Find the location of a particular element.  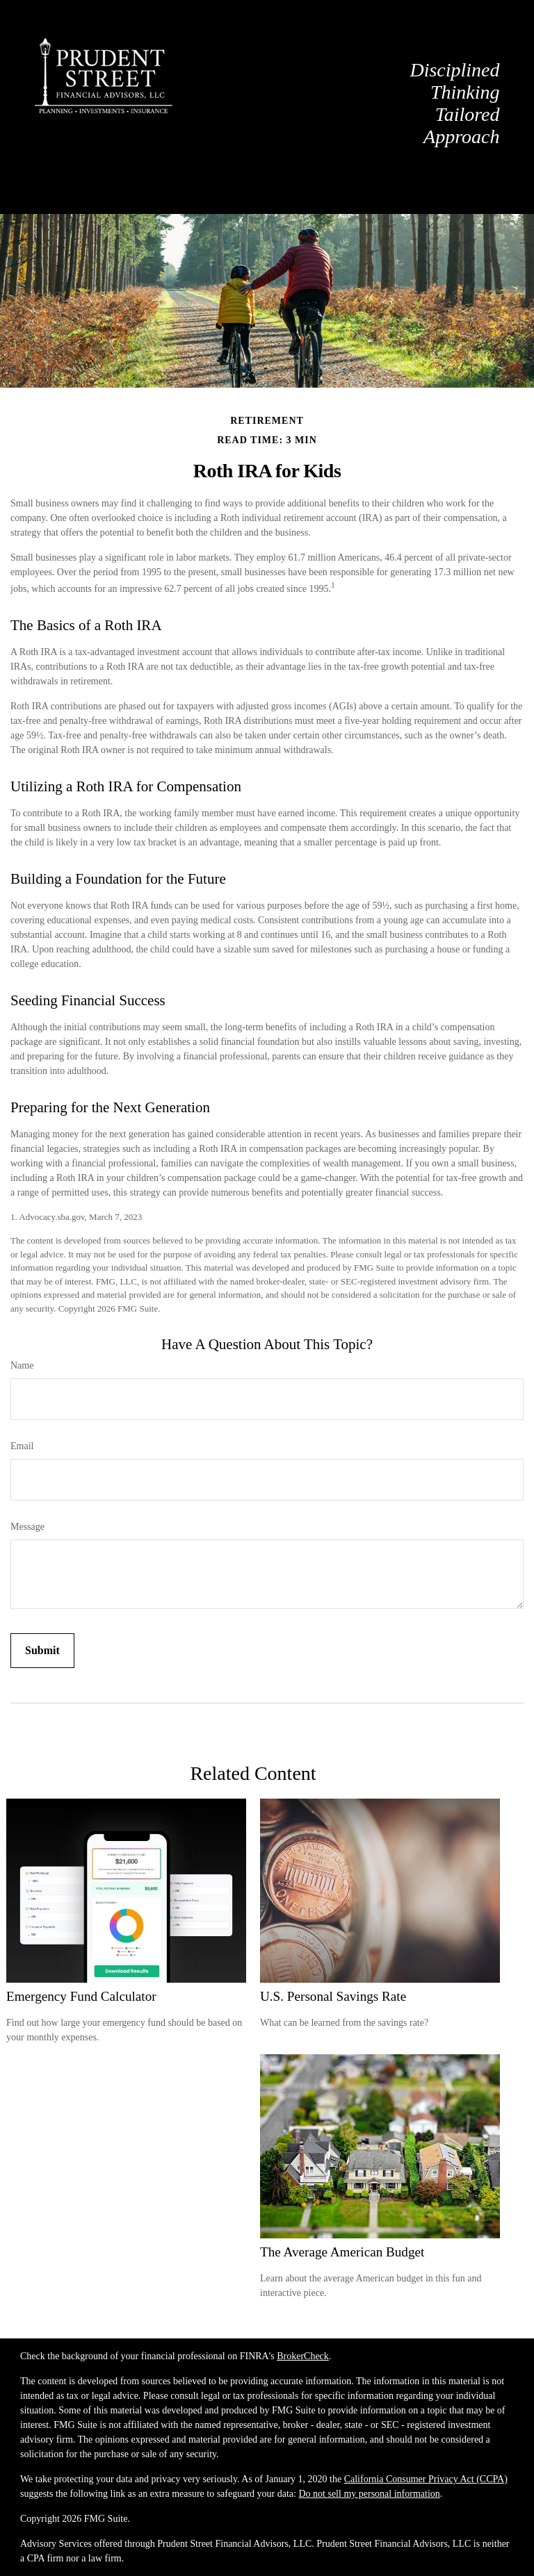

Do not sell my personal information is located at coordinates (368, 2493).